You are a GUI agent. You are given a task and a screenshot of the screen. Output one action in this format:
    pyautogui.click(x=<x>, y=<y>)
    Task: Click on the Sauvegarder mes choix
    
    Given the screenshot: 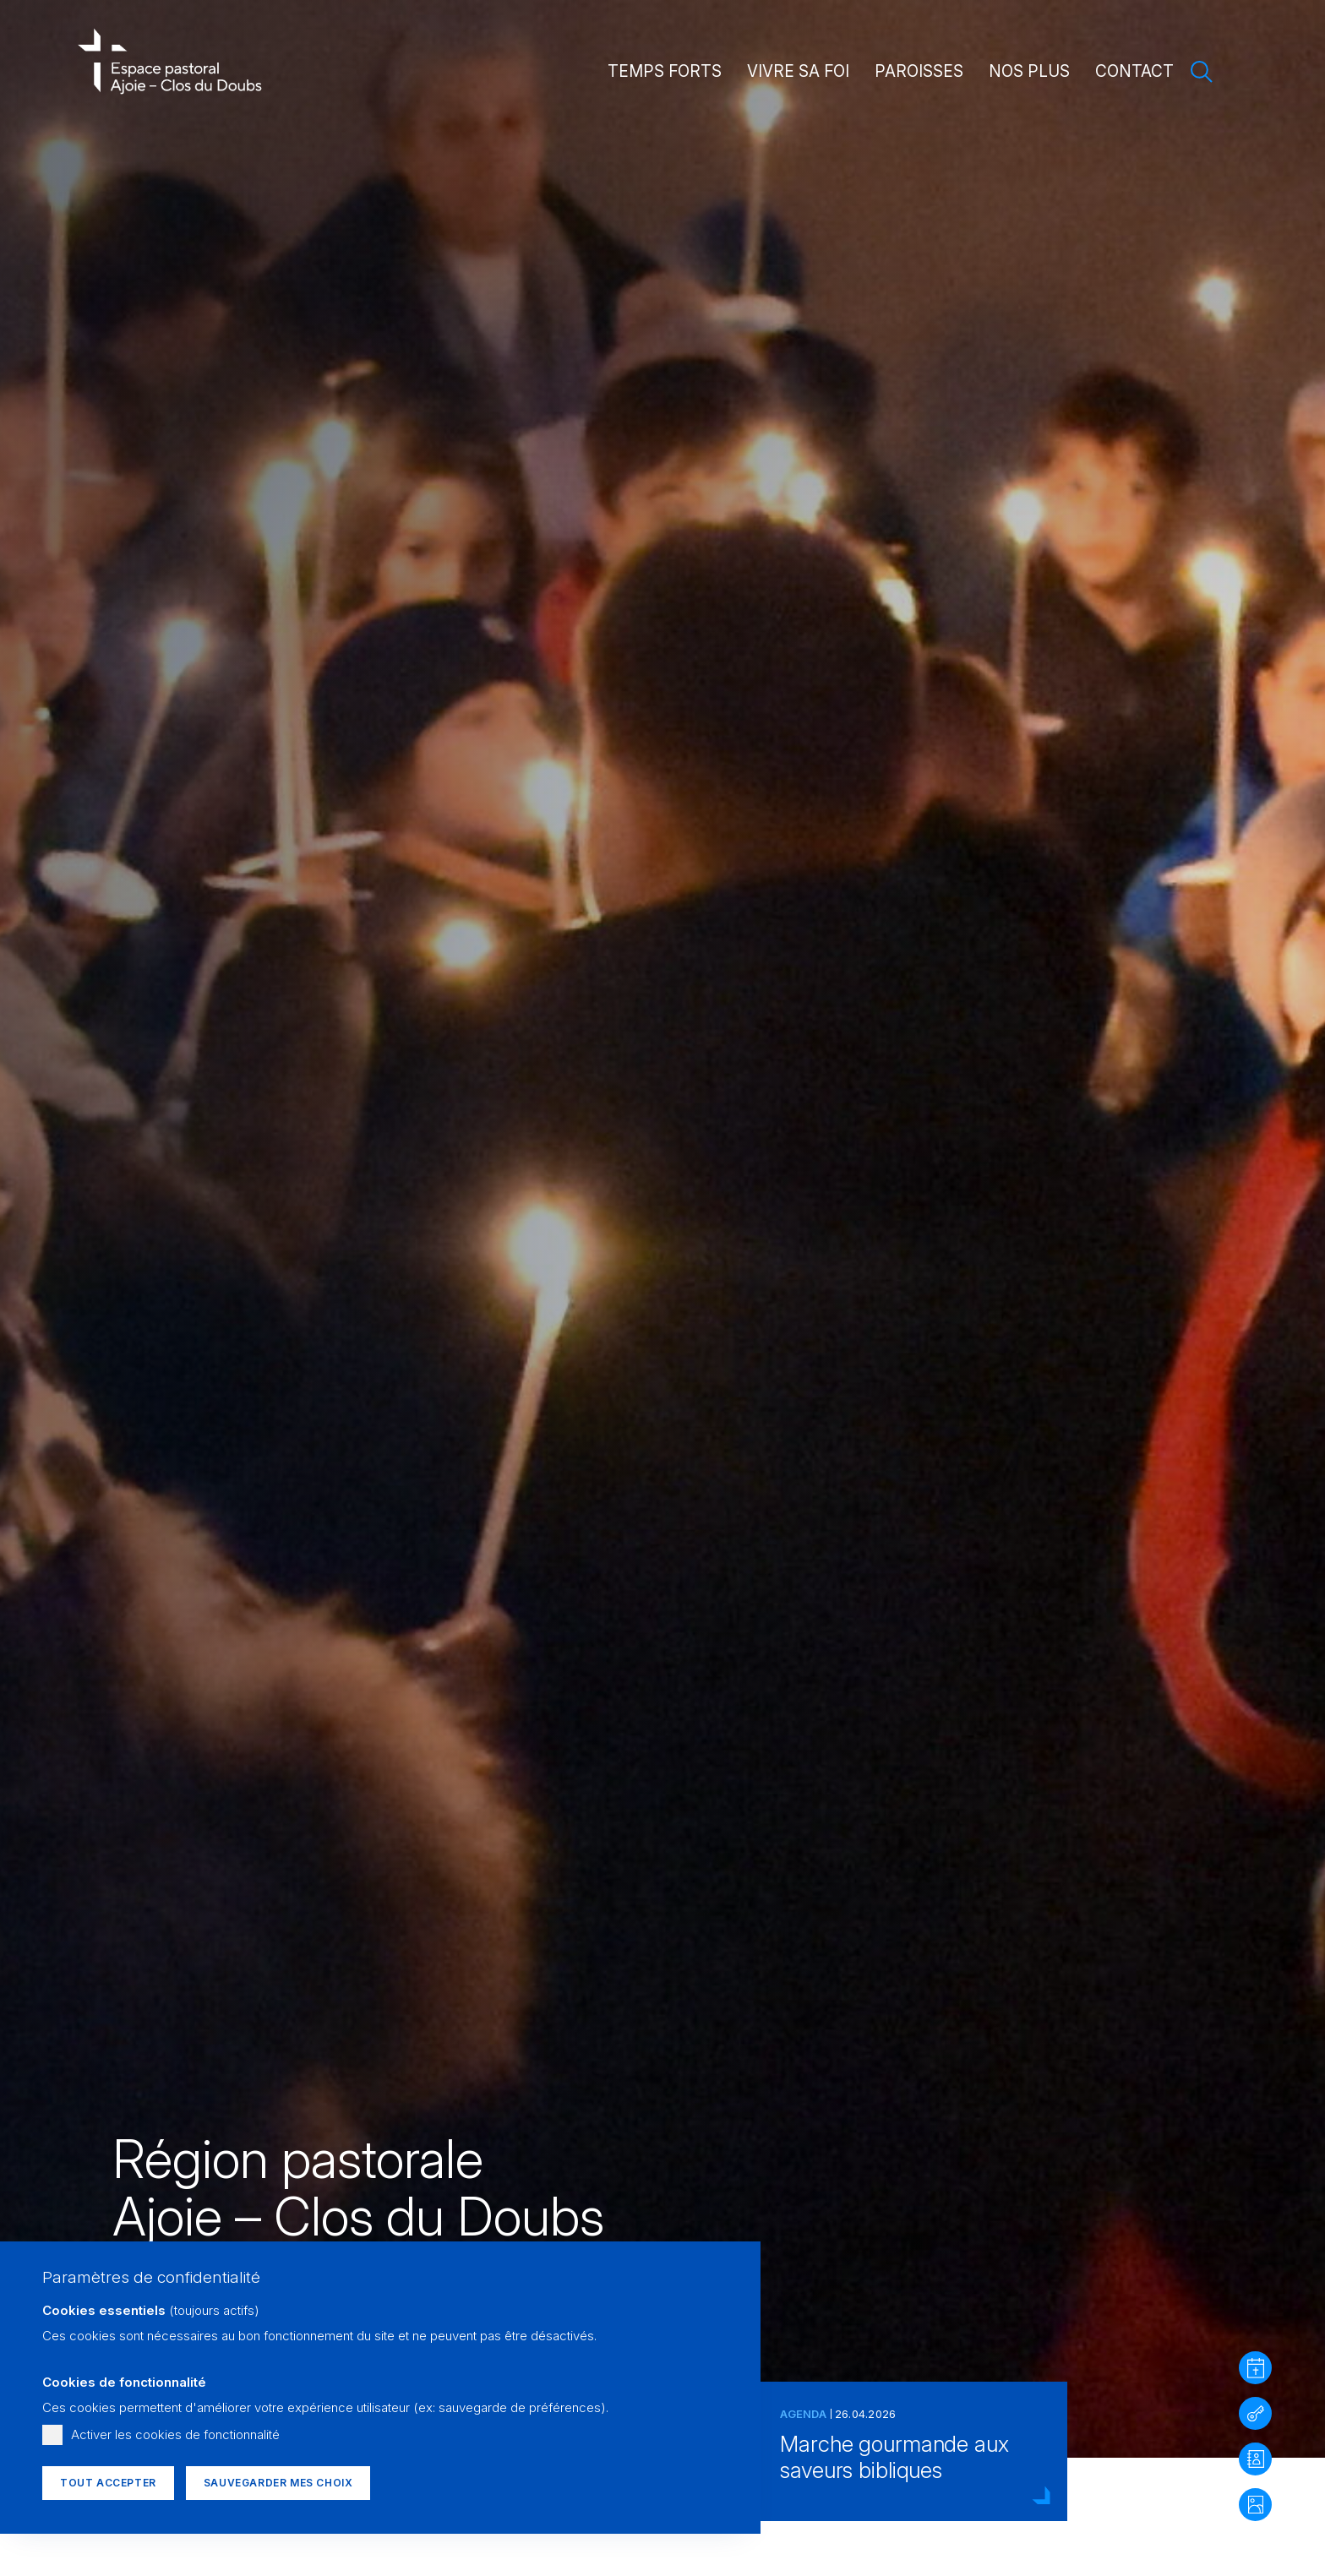 What is the action you would take?
    pyautogui.click(x=278, y=2482)
    